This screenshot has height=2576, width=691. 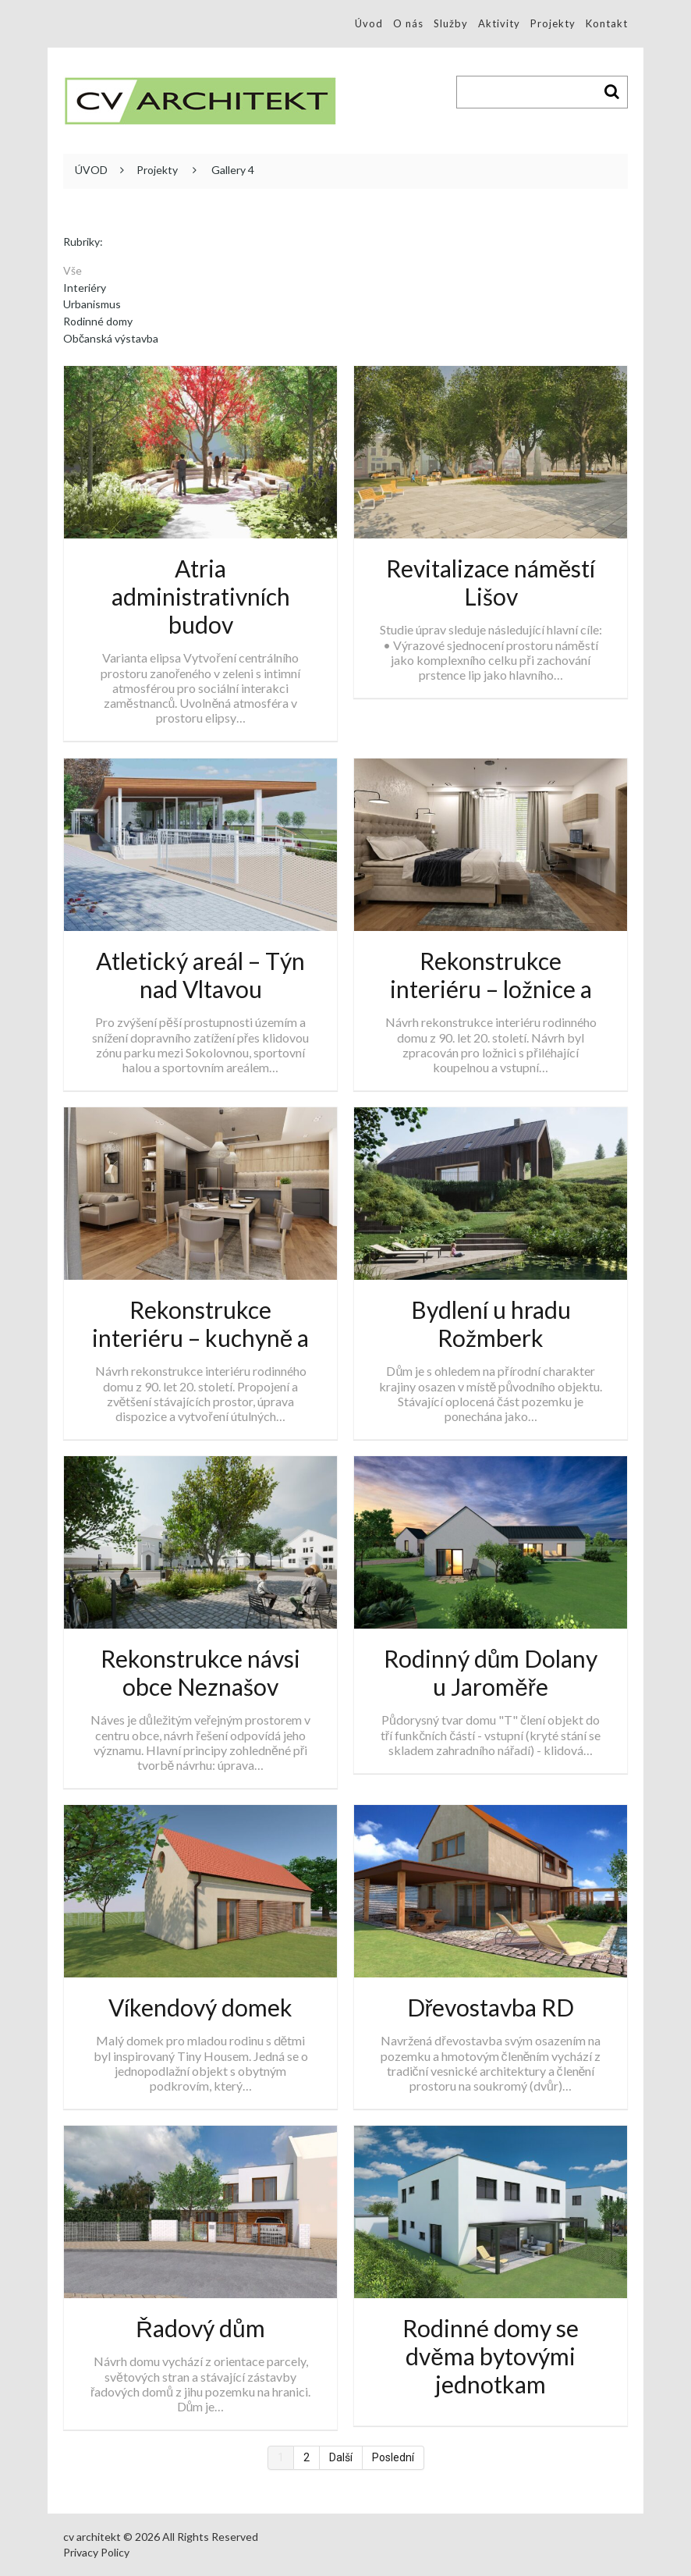 I want to click on Vše, so click(x=72, y=270).